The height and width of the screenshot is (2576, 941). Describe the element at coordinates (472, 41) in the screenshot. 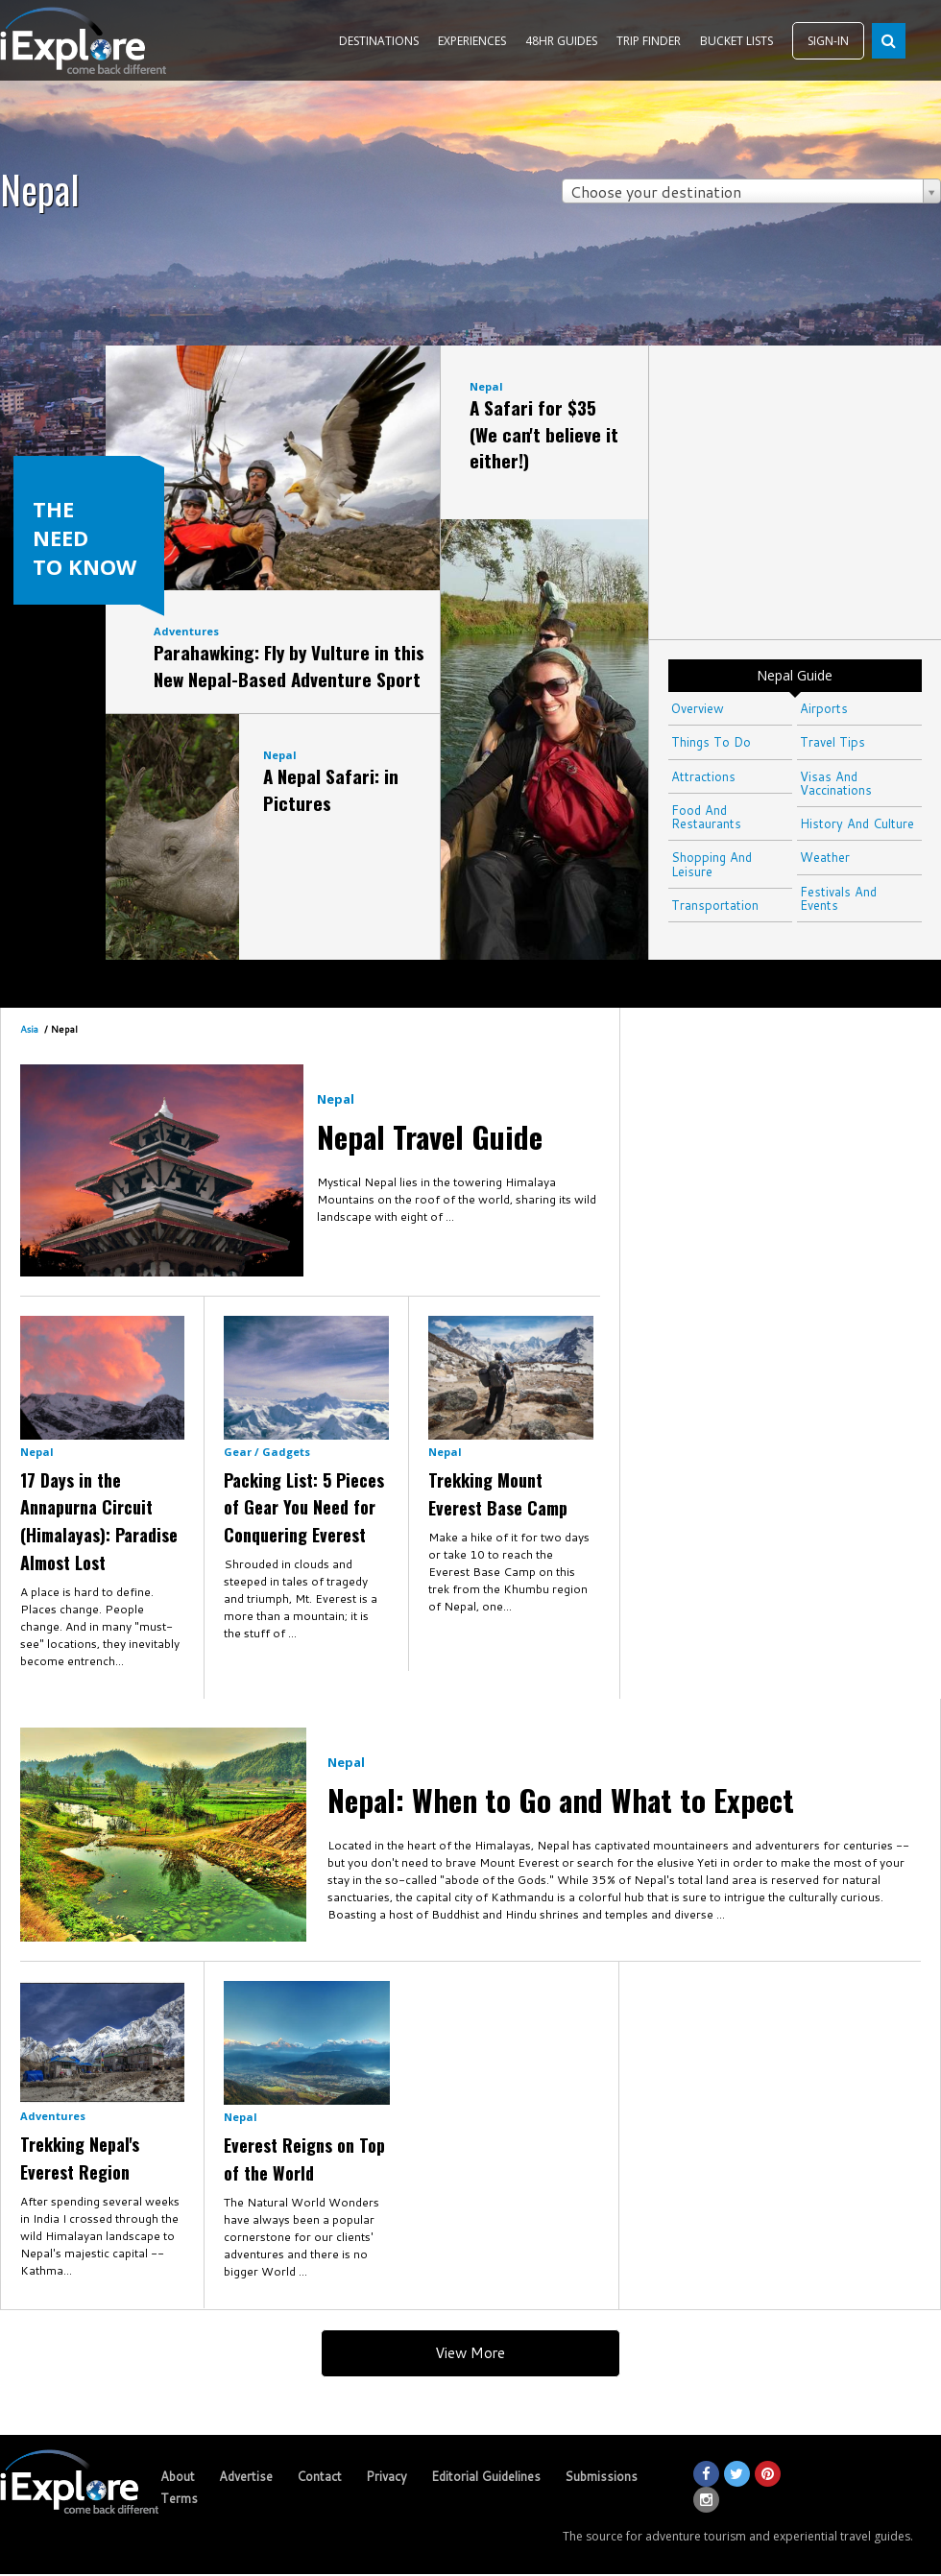

I see `EXPERIENCES` at that location.